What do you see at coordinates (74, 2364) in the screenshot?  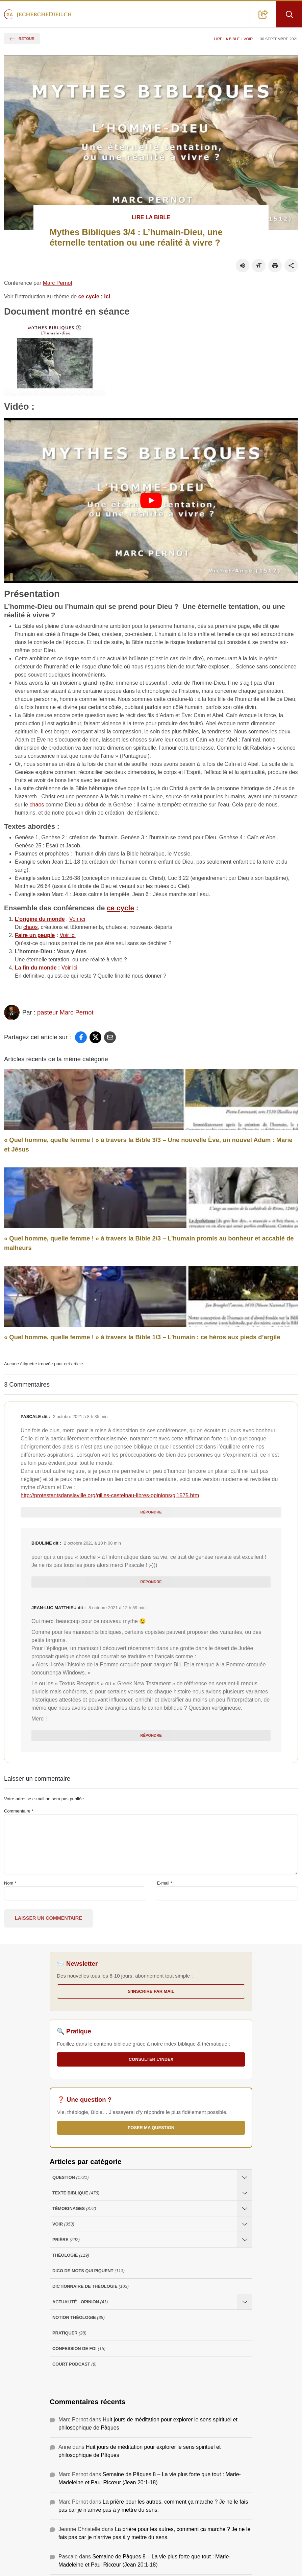 I see `Court Podcast` at bounding box center [74, 2364].